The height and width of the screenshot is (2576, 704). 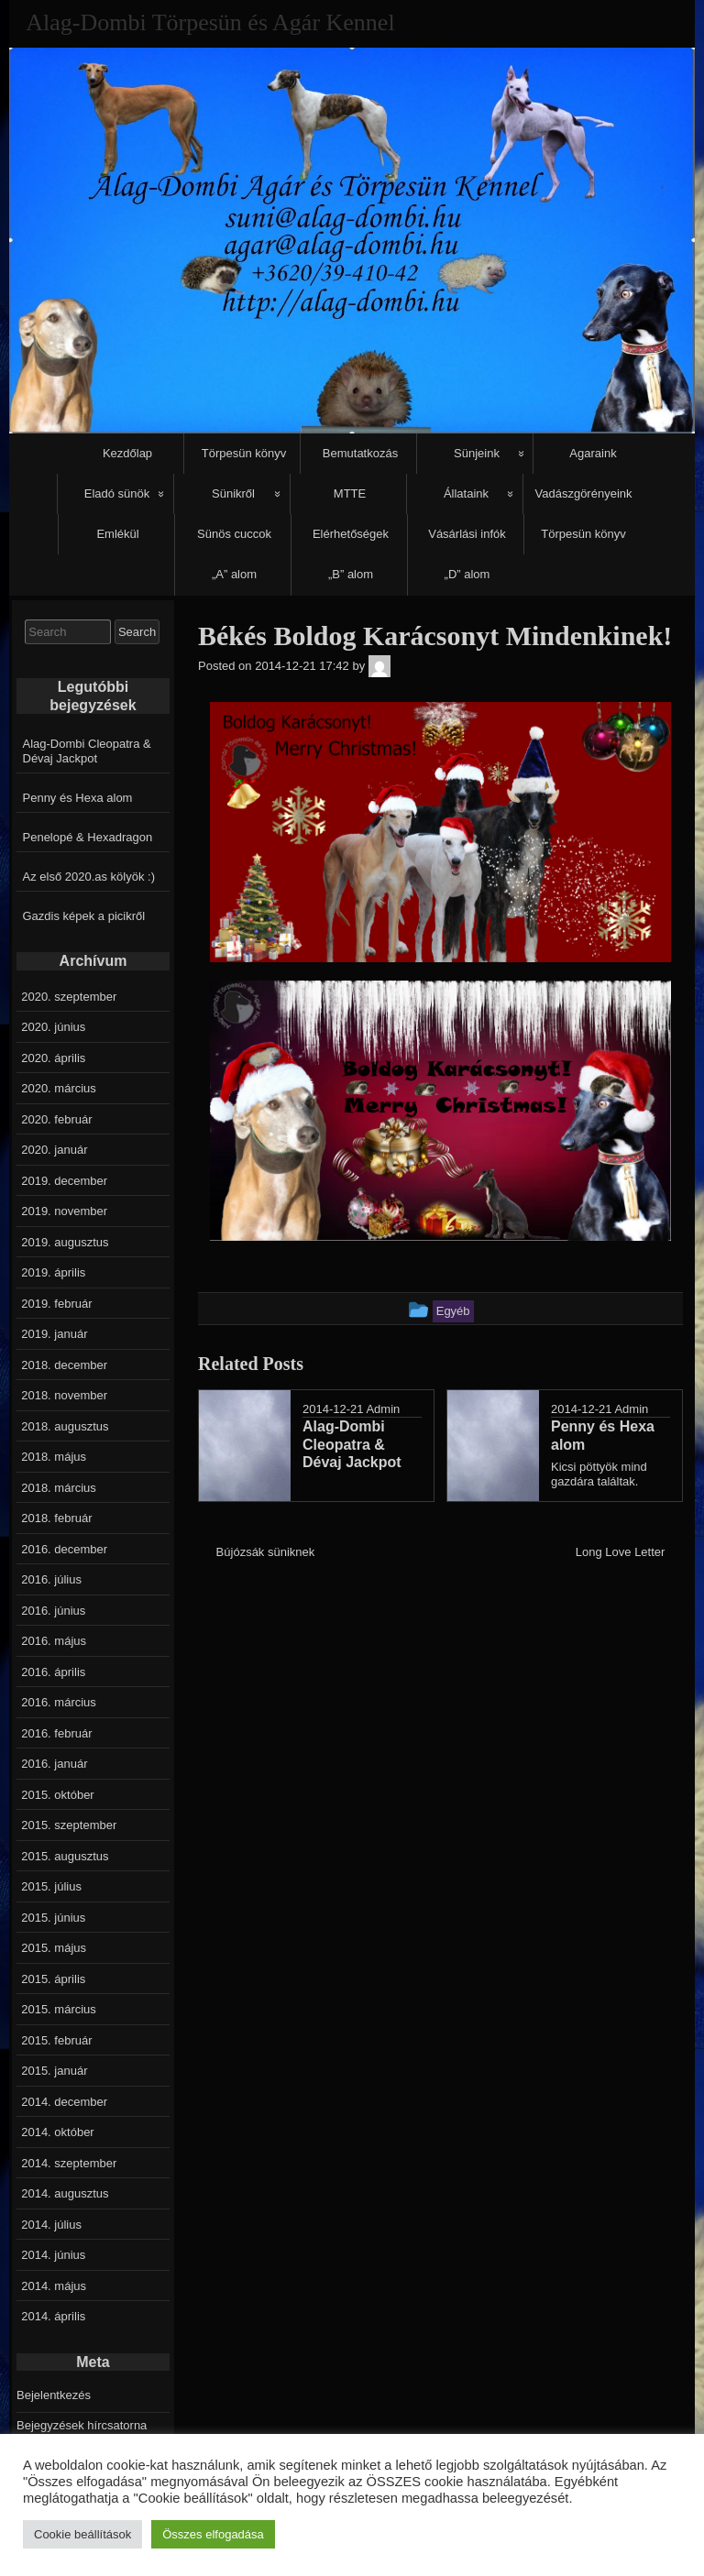 What do you see at coordinates (477, 453) in the screenshot?
I see `Sünjeink` at bounding box center [477, 453].